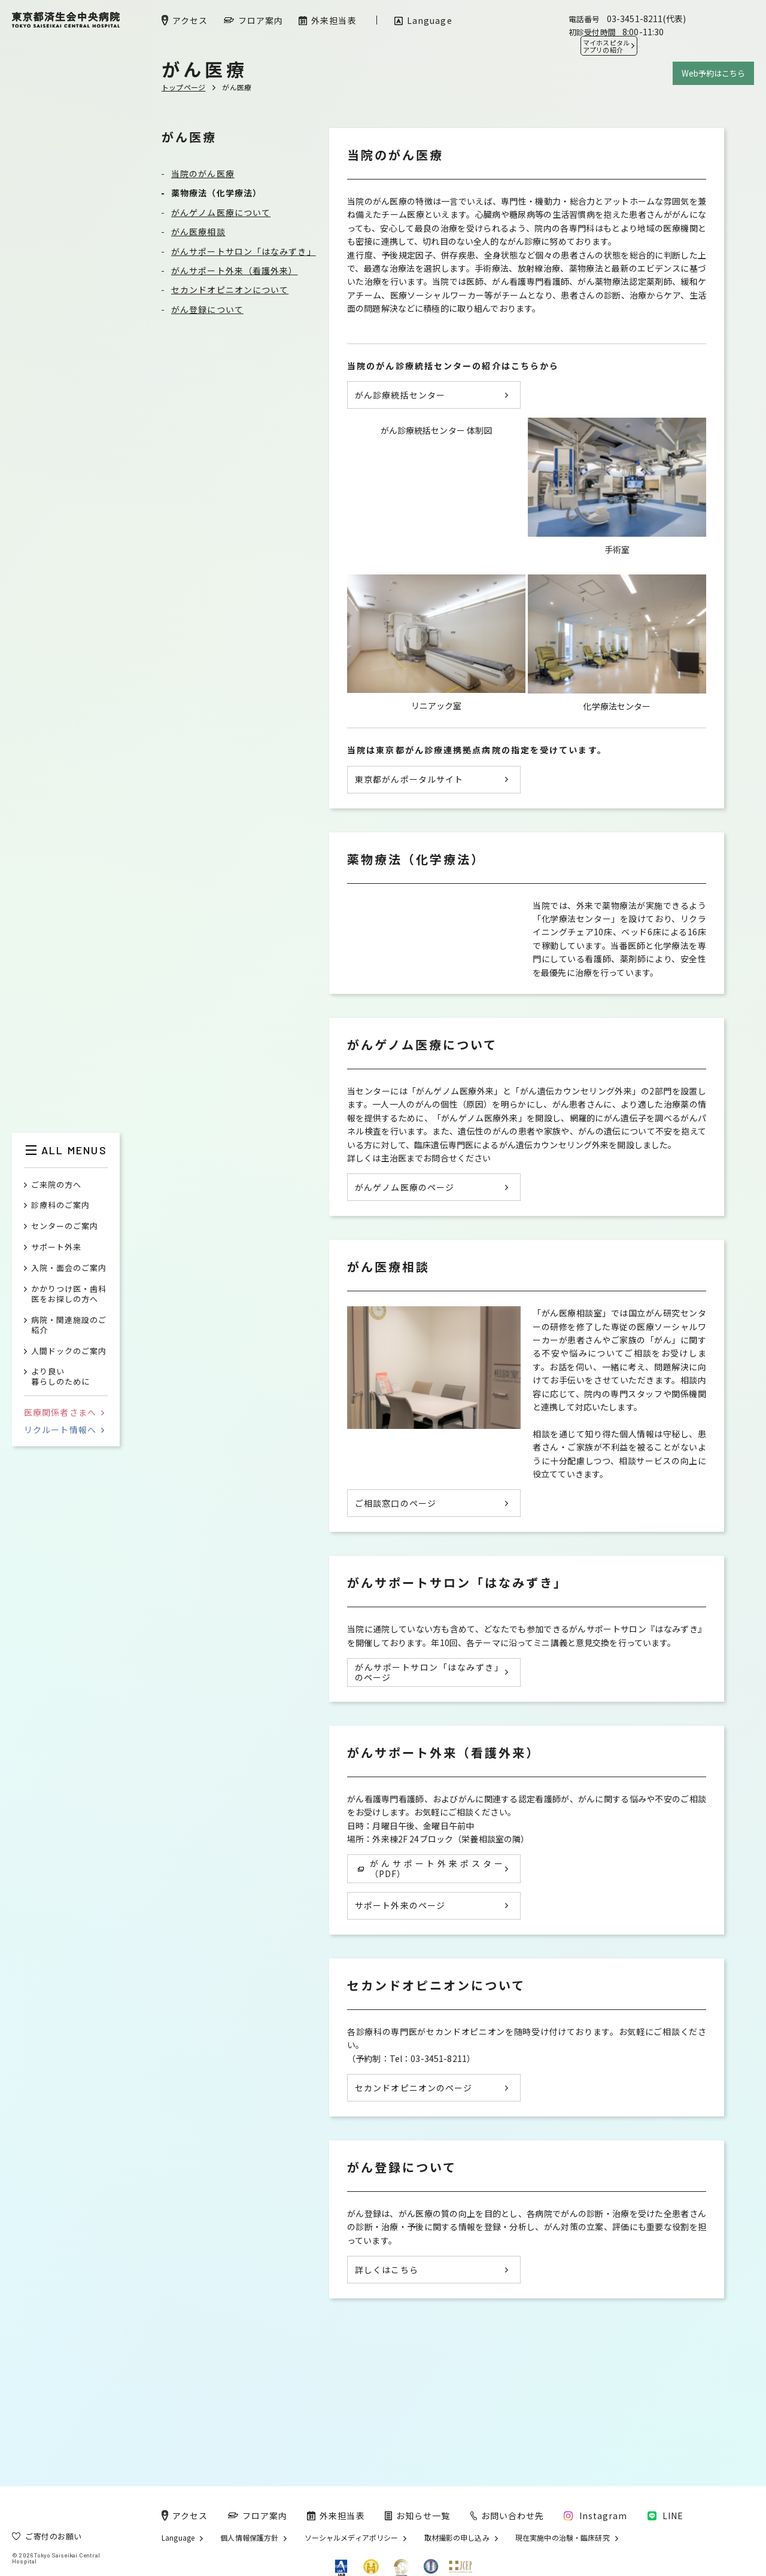 This screenshot has height=2576, width=766. Describe the element at coordinates (64, 1412) in the screenshot. I see `医療関係者さまへ` at that location.